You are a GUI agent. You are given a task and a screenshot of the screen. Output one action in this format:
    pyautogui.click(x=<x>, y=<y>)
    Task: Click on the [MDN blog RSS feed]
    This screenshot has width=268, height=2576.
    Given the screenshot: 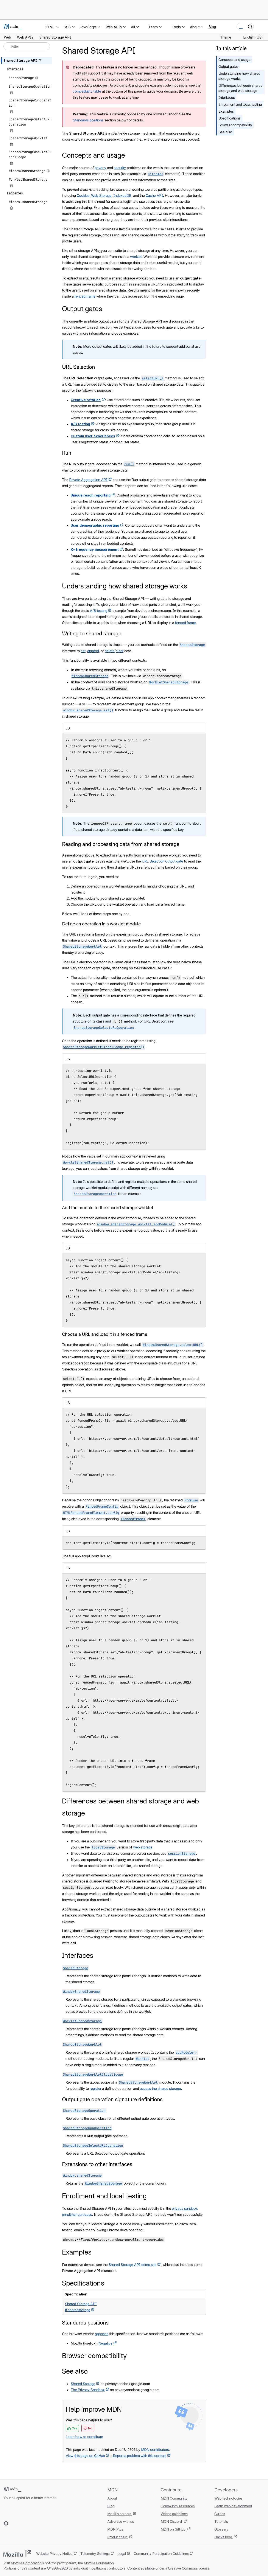 What is the action you would take?
    pyautogui.click(x=37, y=2523)
    